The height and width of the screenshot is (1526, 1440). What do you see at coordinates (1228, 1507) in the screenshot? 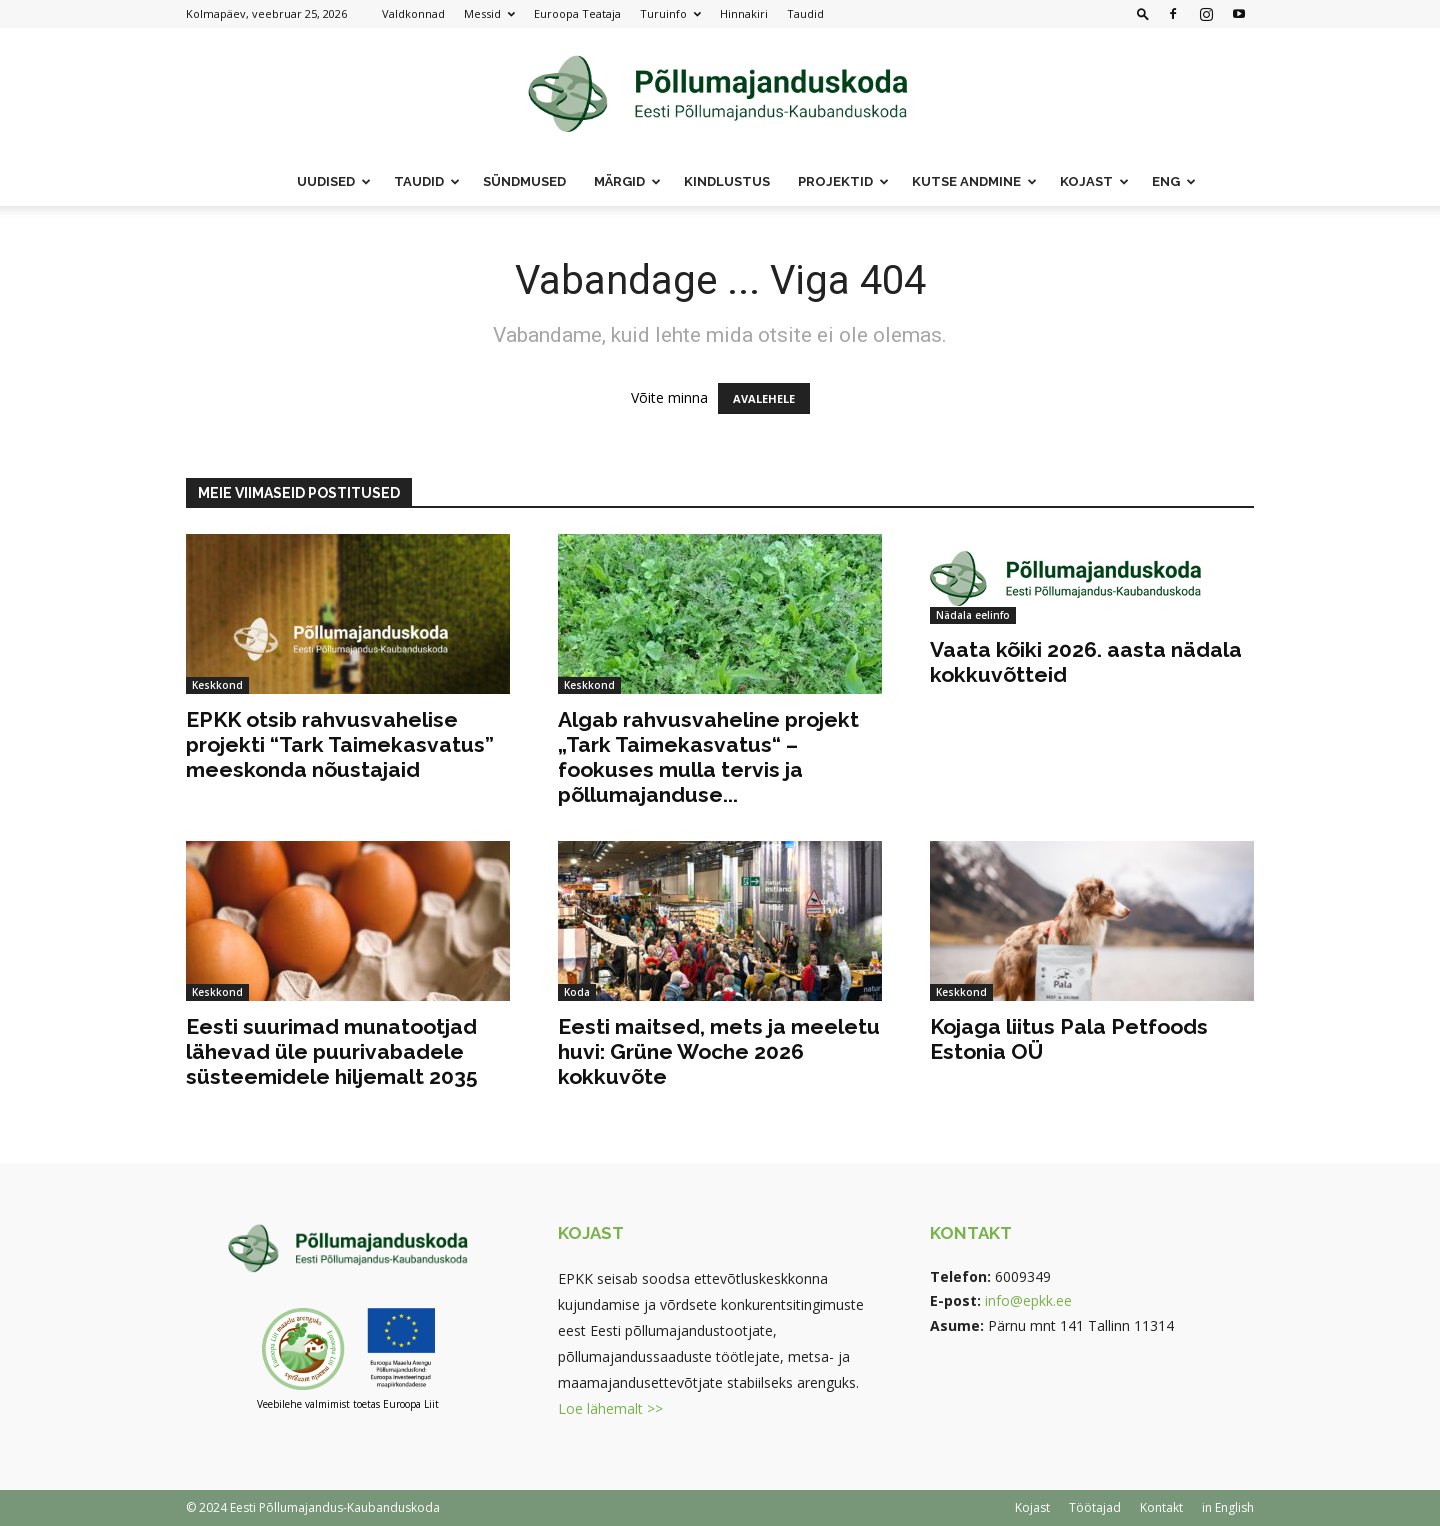
I see `in English` at bounding box center [1228, 1507].